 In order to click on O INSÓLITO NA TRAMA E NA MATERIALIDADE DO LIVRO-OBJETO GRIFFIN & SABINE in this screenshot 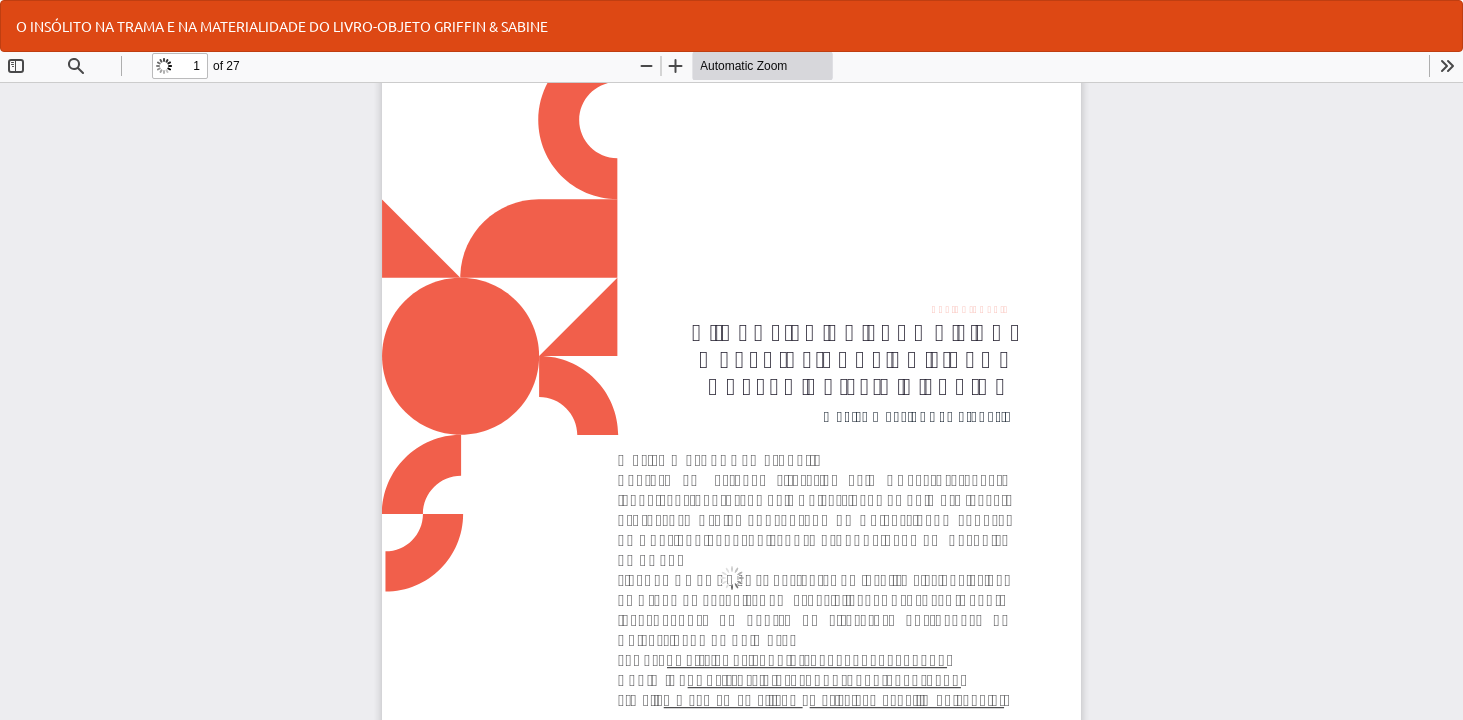, I will do `click(282, 26)`.